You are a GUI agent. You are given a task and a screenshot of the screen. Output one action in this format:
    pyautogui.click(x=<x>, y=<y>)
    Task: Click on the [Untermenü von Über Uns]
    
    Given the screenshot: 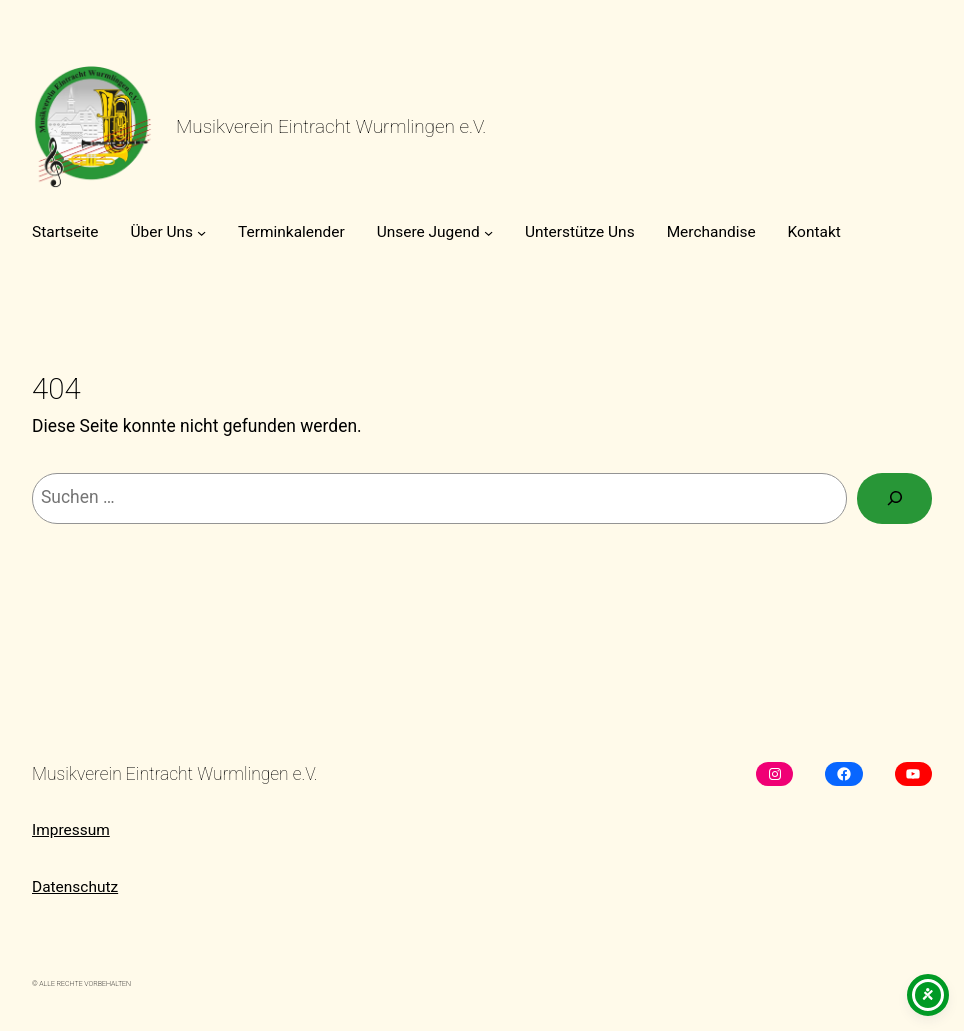 What is the action you would take?
    pyautogui.click(x=201, y=231)
    